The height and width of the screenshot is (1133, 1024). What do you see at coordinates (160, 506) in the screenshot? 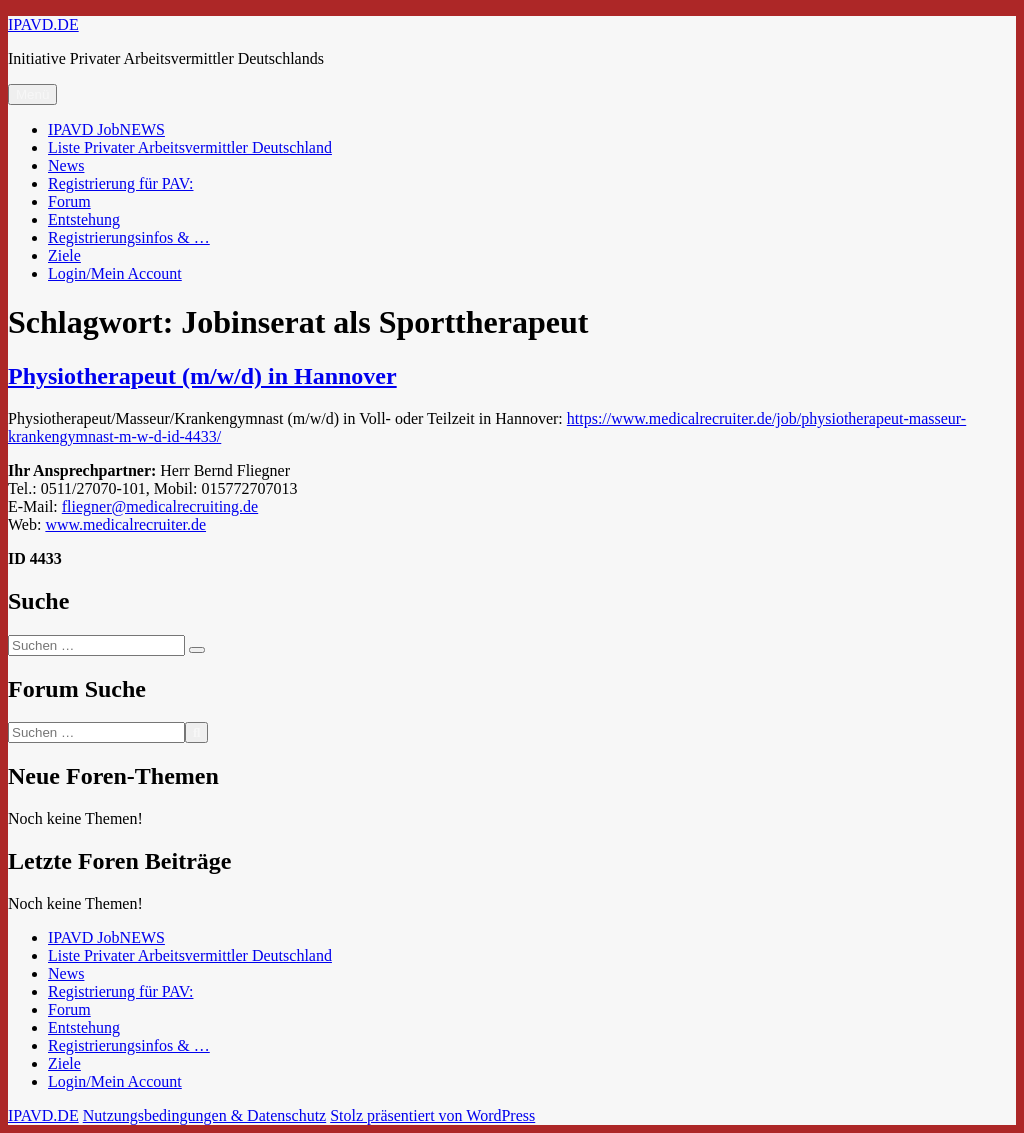
I see `fliegner@medicalrecruiting.de` at bounding box center [160, 506].